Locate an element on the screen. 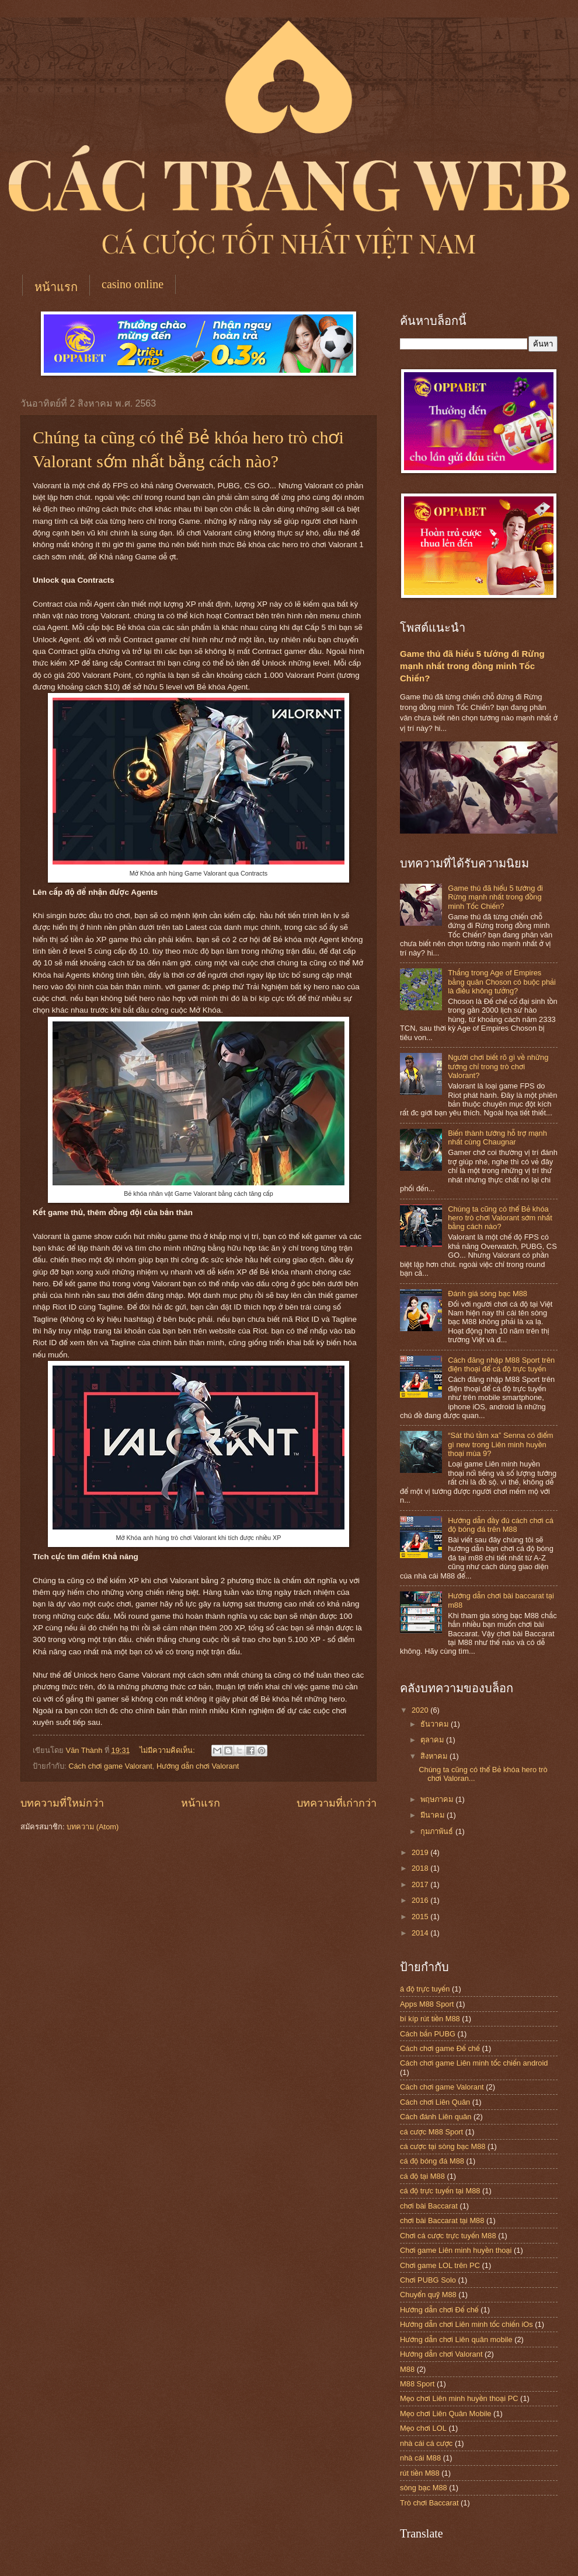 This screenshot has height=2576, width=578. Đánh giá sòng bạc M88 is located at coordinates (487, 1293).